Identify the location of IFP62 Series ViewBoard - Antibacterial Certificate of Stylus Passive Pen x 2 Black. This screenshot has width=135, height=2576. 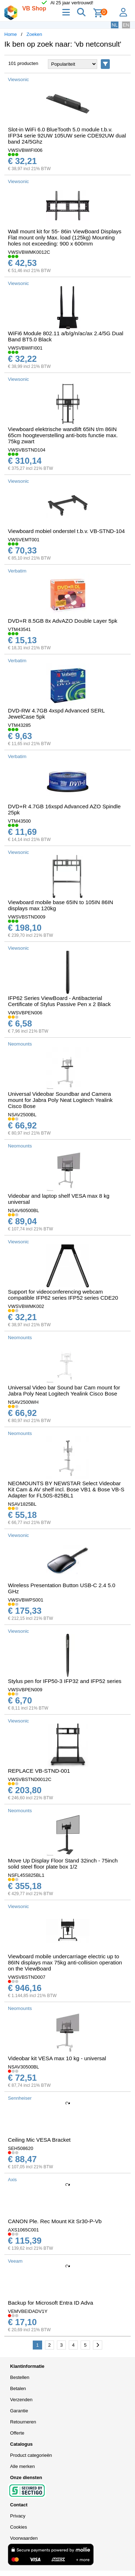
(59, 1001).